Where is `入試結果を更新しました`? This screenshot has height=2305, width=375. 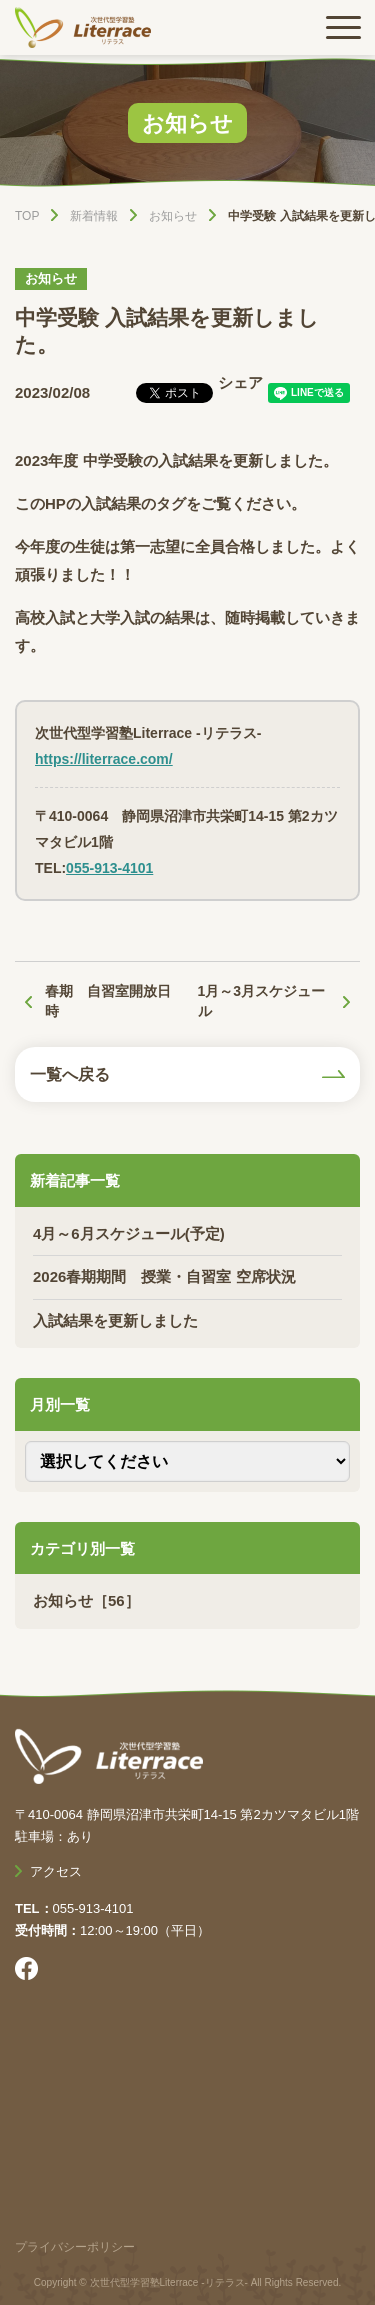
入試結果を更新しました is located at coordinates (115, 1320).